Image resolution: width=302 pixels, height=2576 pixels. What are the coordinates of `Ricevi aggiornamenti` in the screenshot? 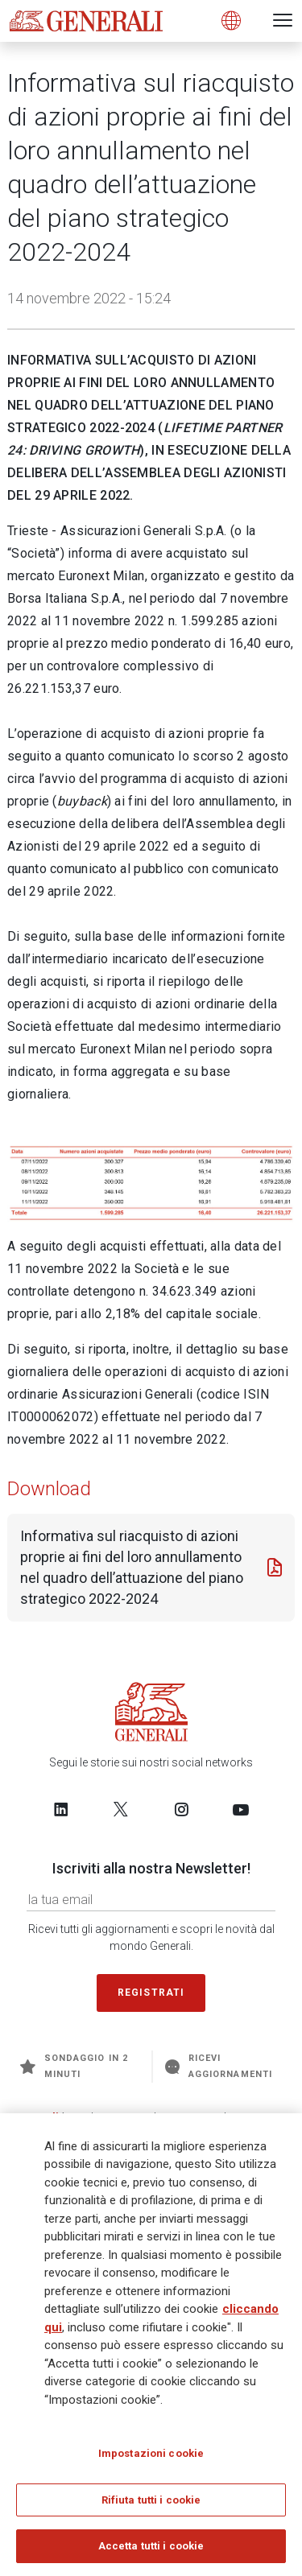 It's located at (218, 2066).